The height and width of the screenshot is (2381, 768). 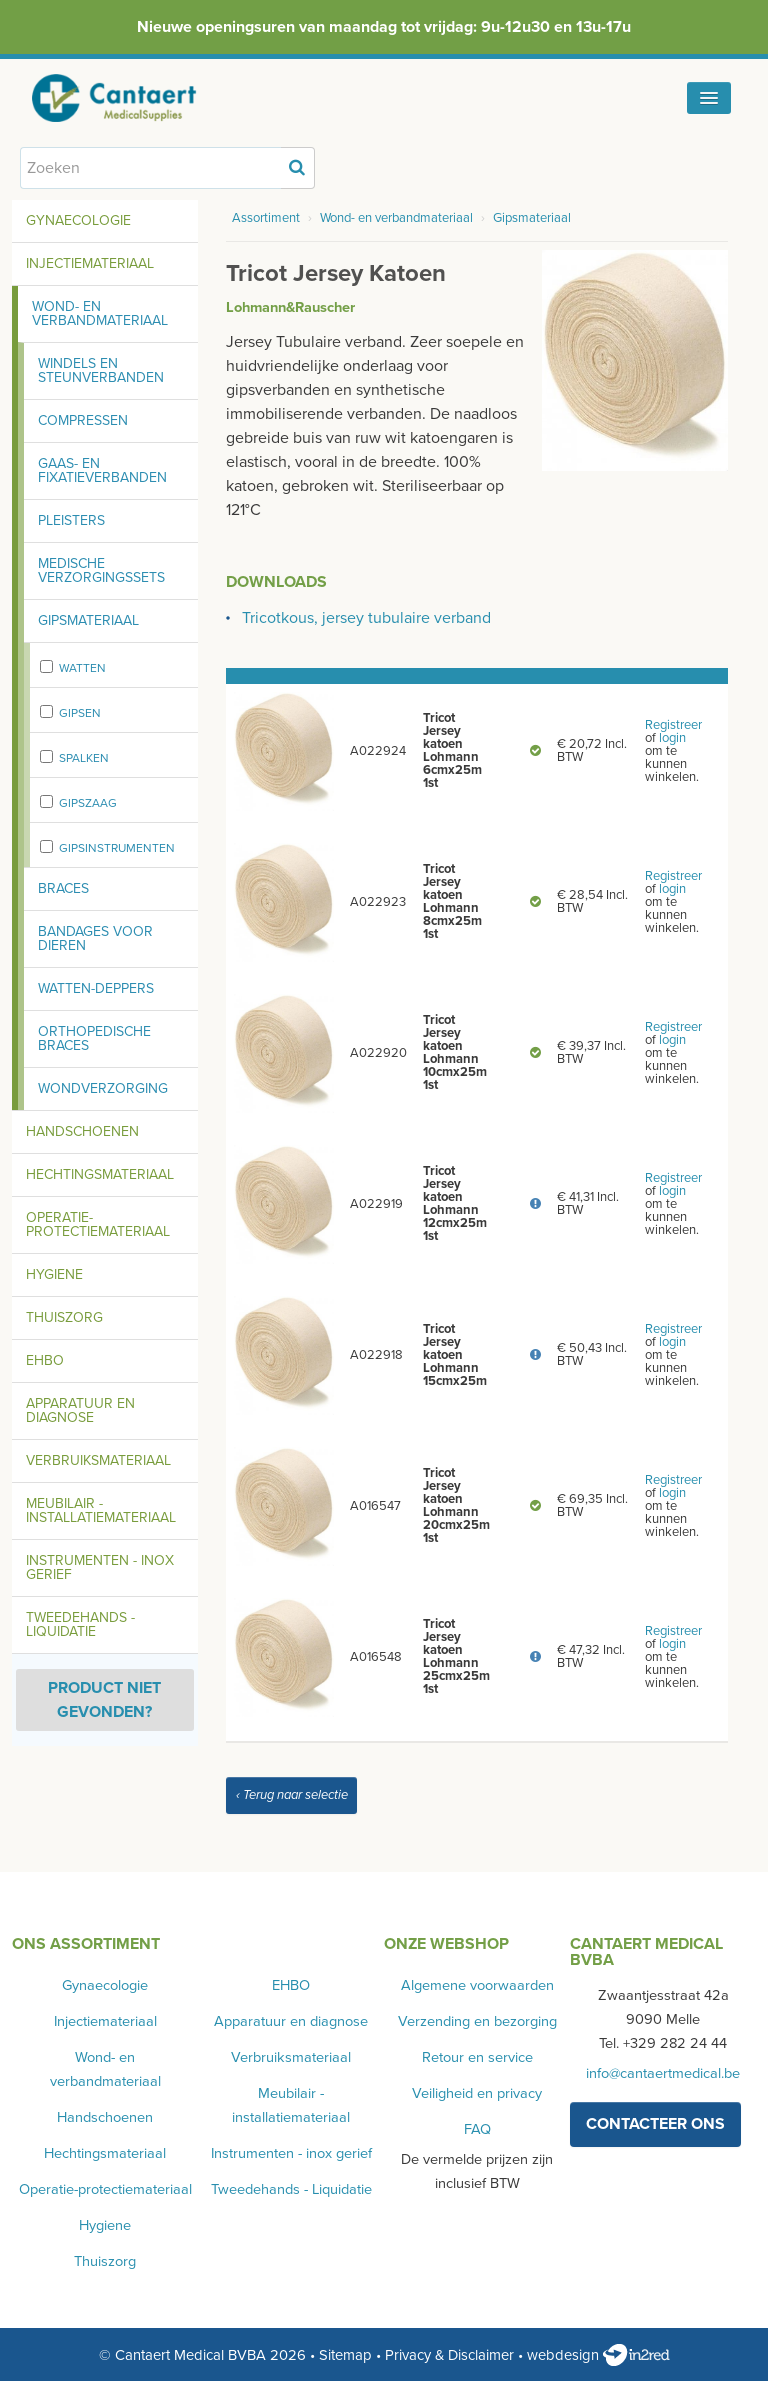 What do you see at coordinates (82, 668) in the screenshot?
I see `Watten` at bounding box center [82, 668].